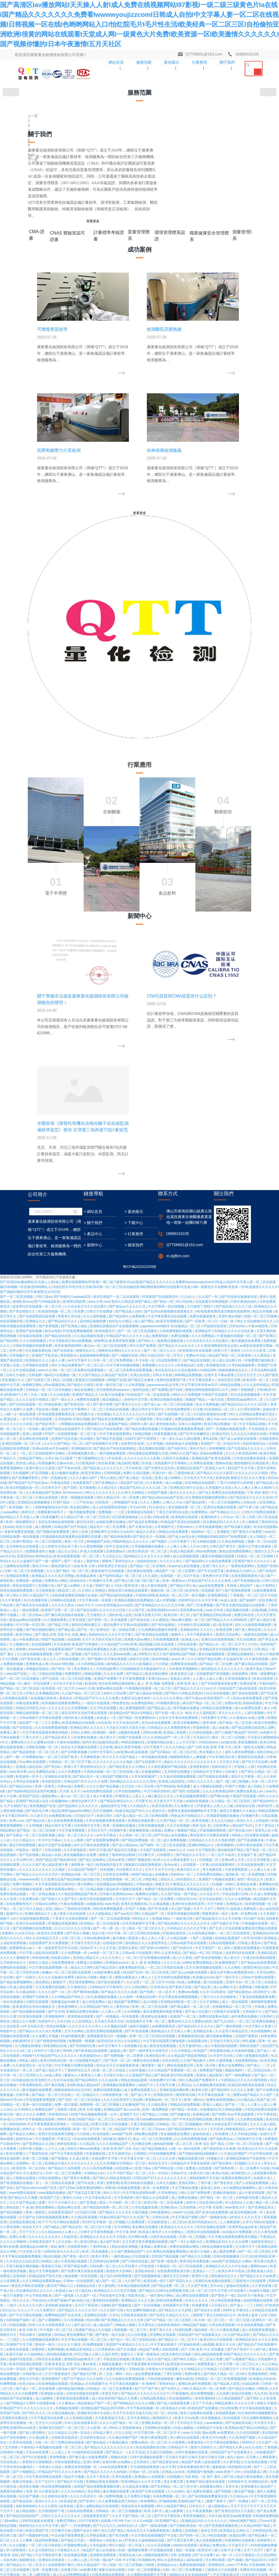 This screenshot has height=2576, width=279. I want to click on 欧美中文字幕久久, so click(231, 2294).